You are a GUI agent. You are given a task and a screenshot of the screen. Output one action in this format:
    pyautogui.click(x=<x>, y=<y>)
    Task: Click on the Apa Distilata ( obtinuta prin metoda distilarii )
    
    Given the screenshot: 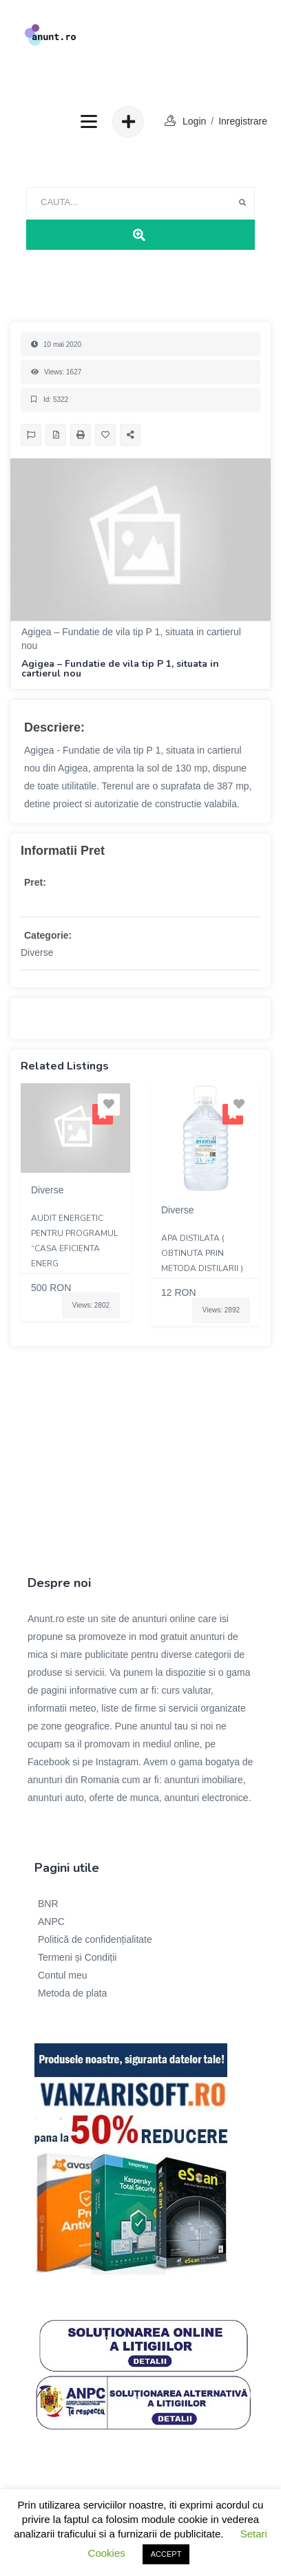 What is the action you would take?
    pyautogui.click(x=202, y=1253)
    